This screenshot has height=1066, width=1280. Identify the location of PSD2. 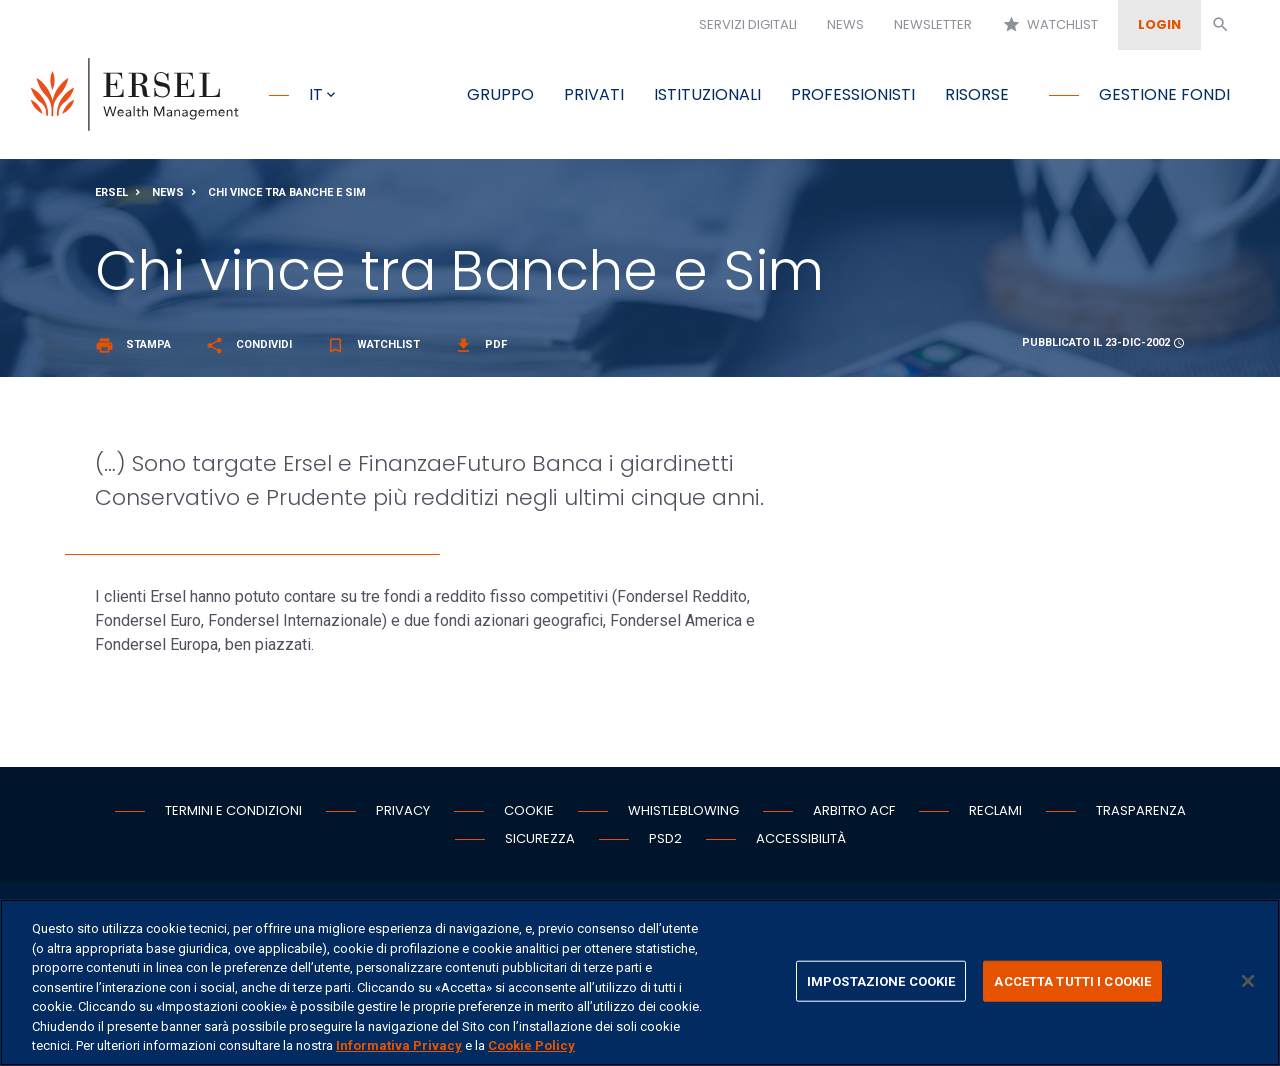
(665, 839).